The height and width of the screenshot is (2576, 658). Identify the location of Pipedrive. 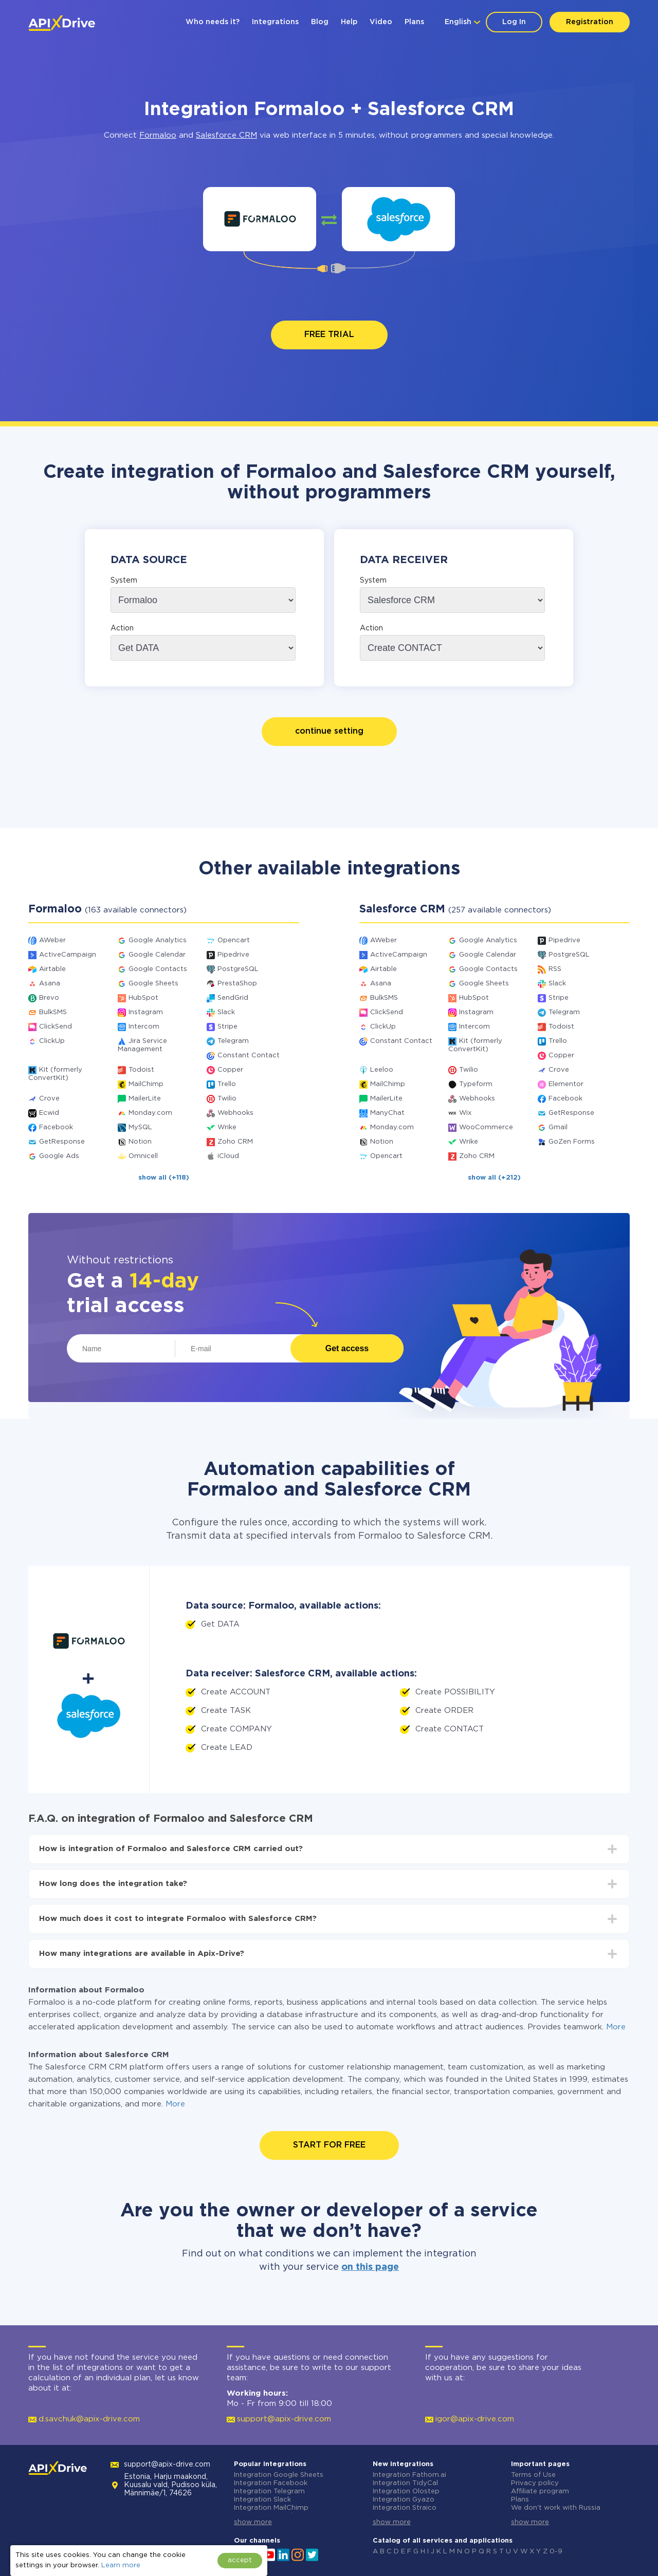
(233, 955).